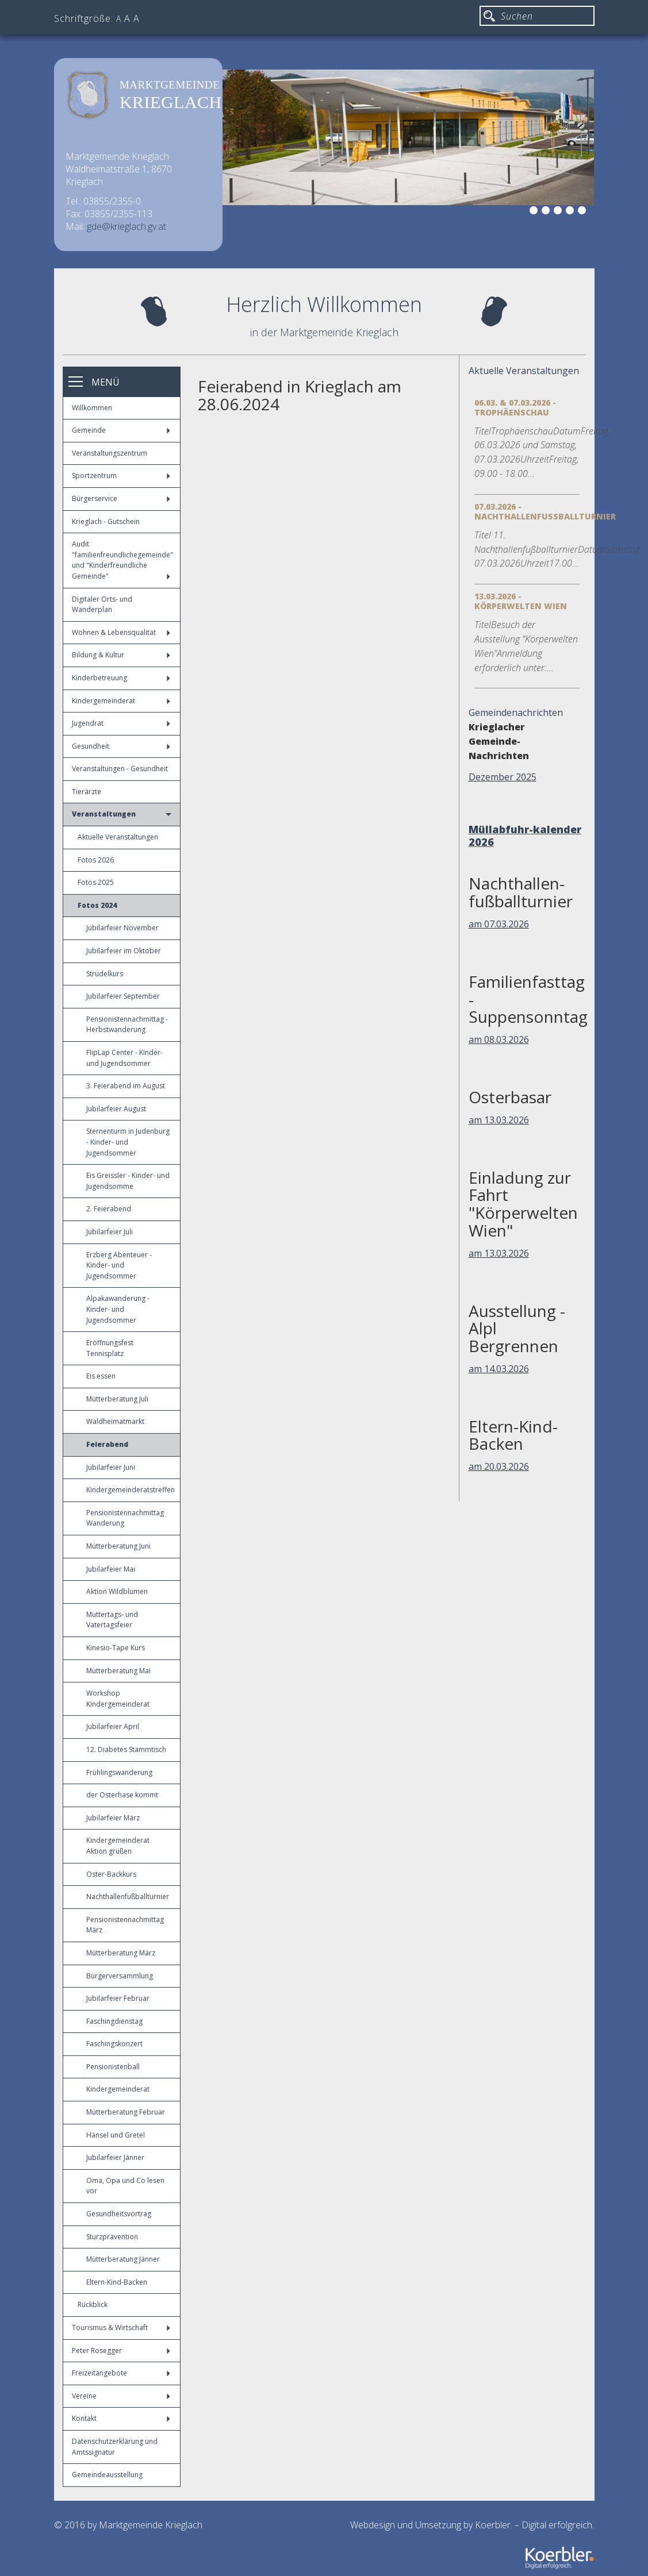  I want to click on 2. Feierabend, so click(108, 1209).